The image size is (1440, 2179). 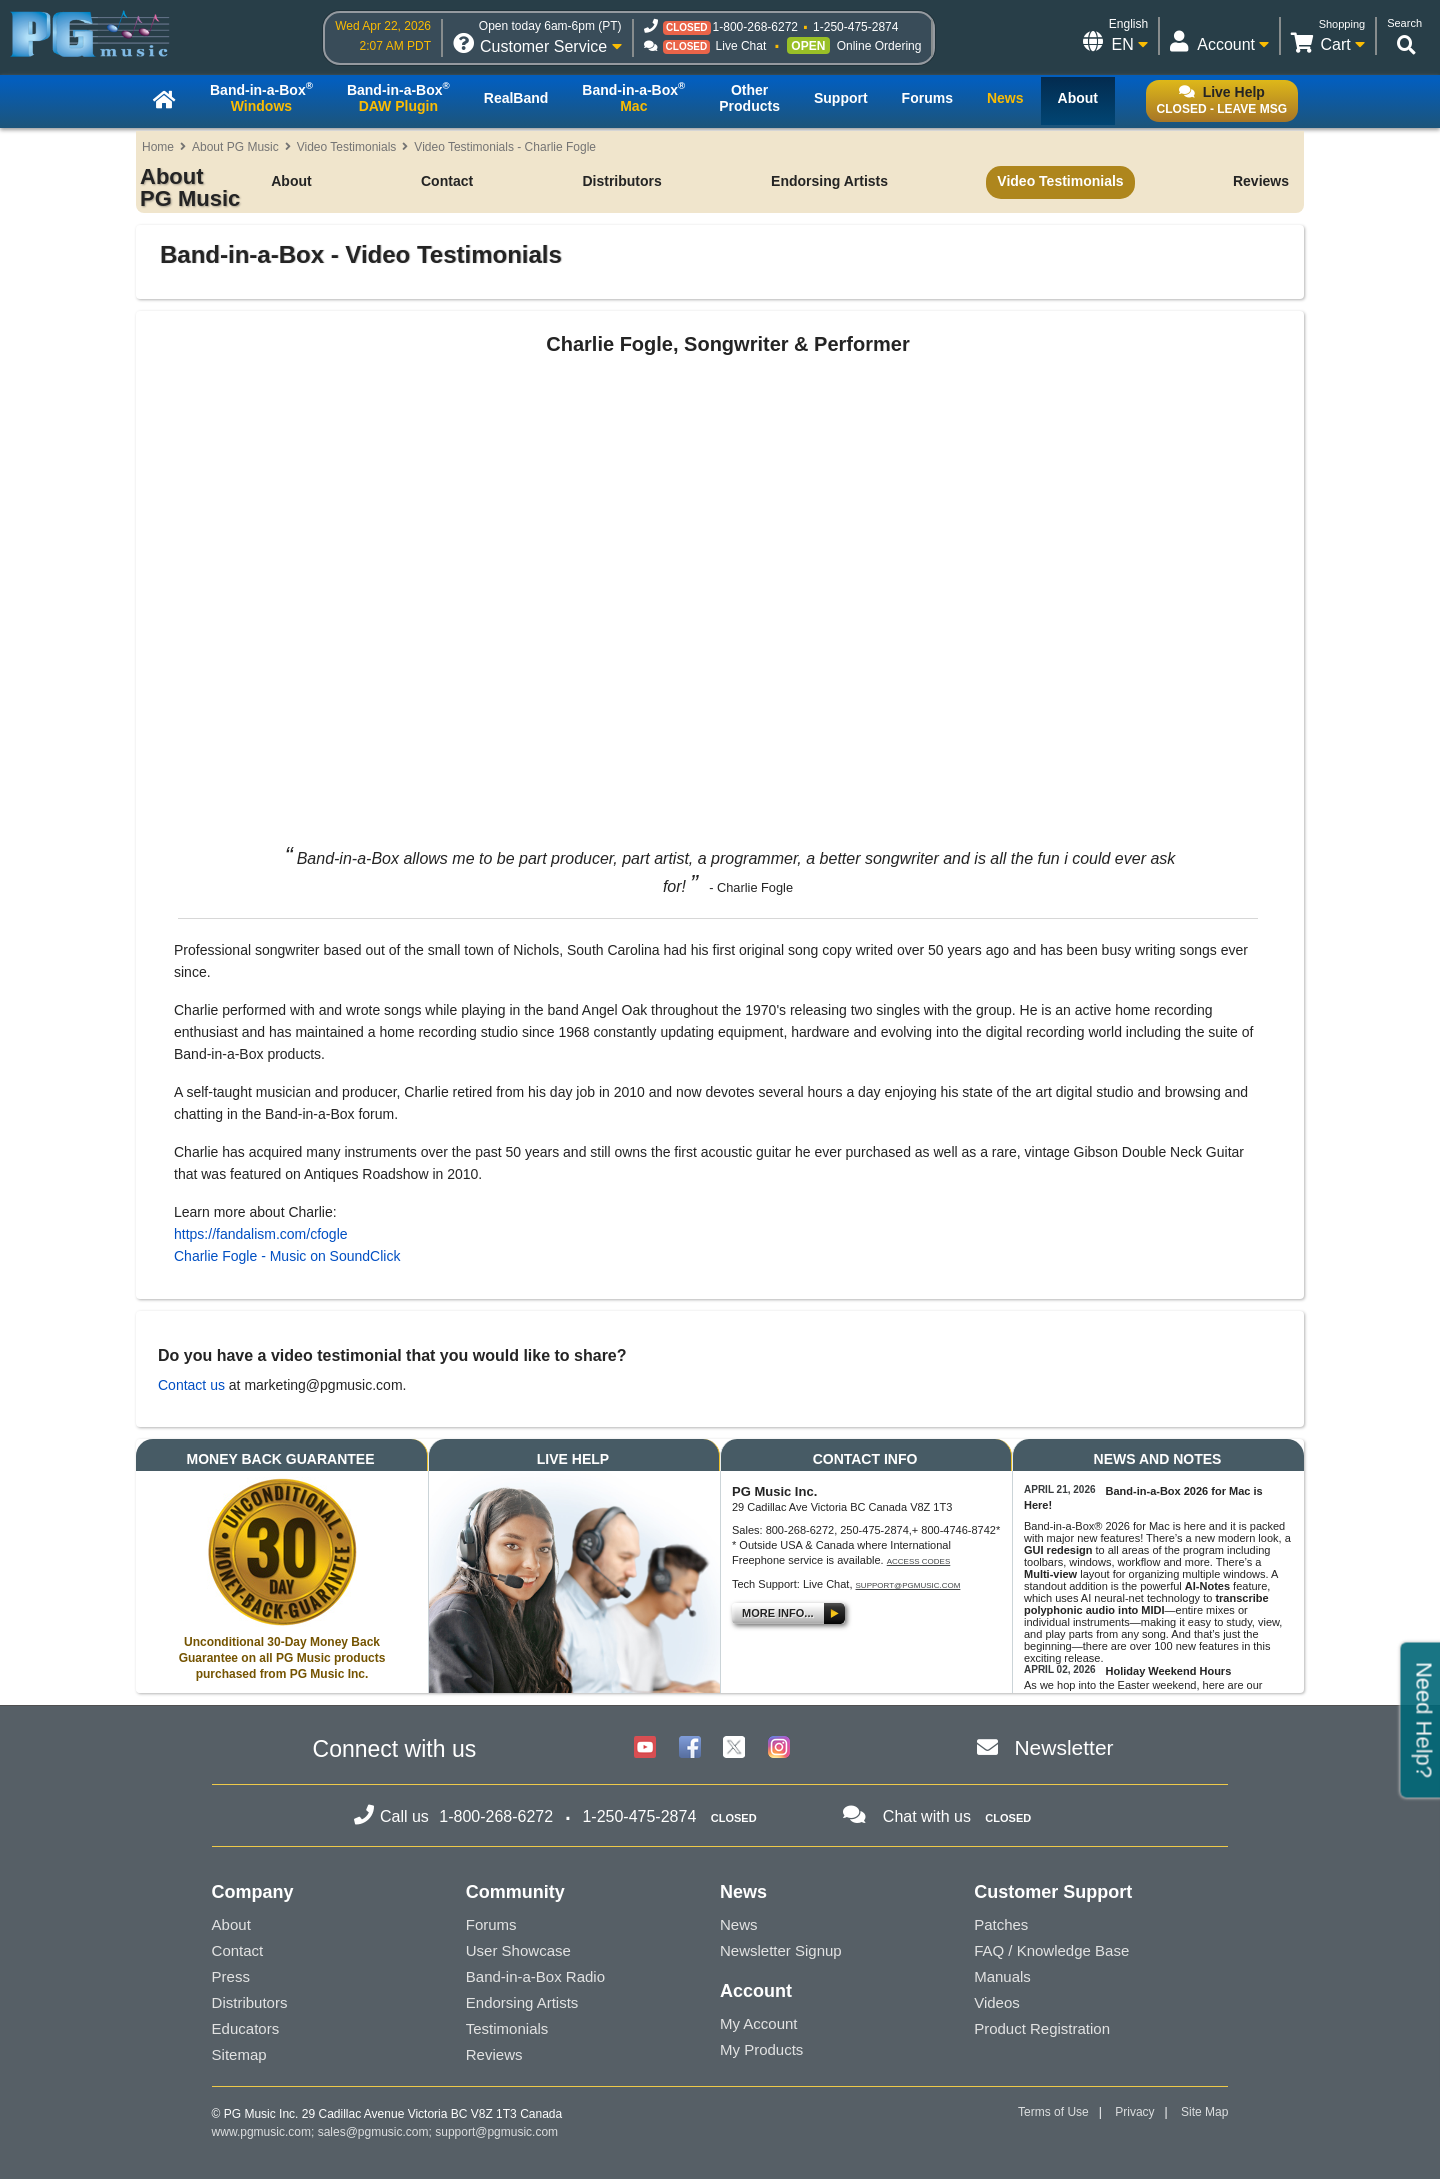 What do you see at coordinates (263, 2132) in the screenshot?
I see `www.pgmusic.com;` at bounding box center [263, 2132].